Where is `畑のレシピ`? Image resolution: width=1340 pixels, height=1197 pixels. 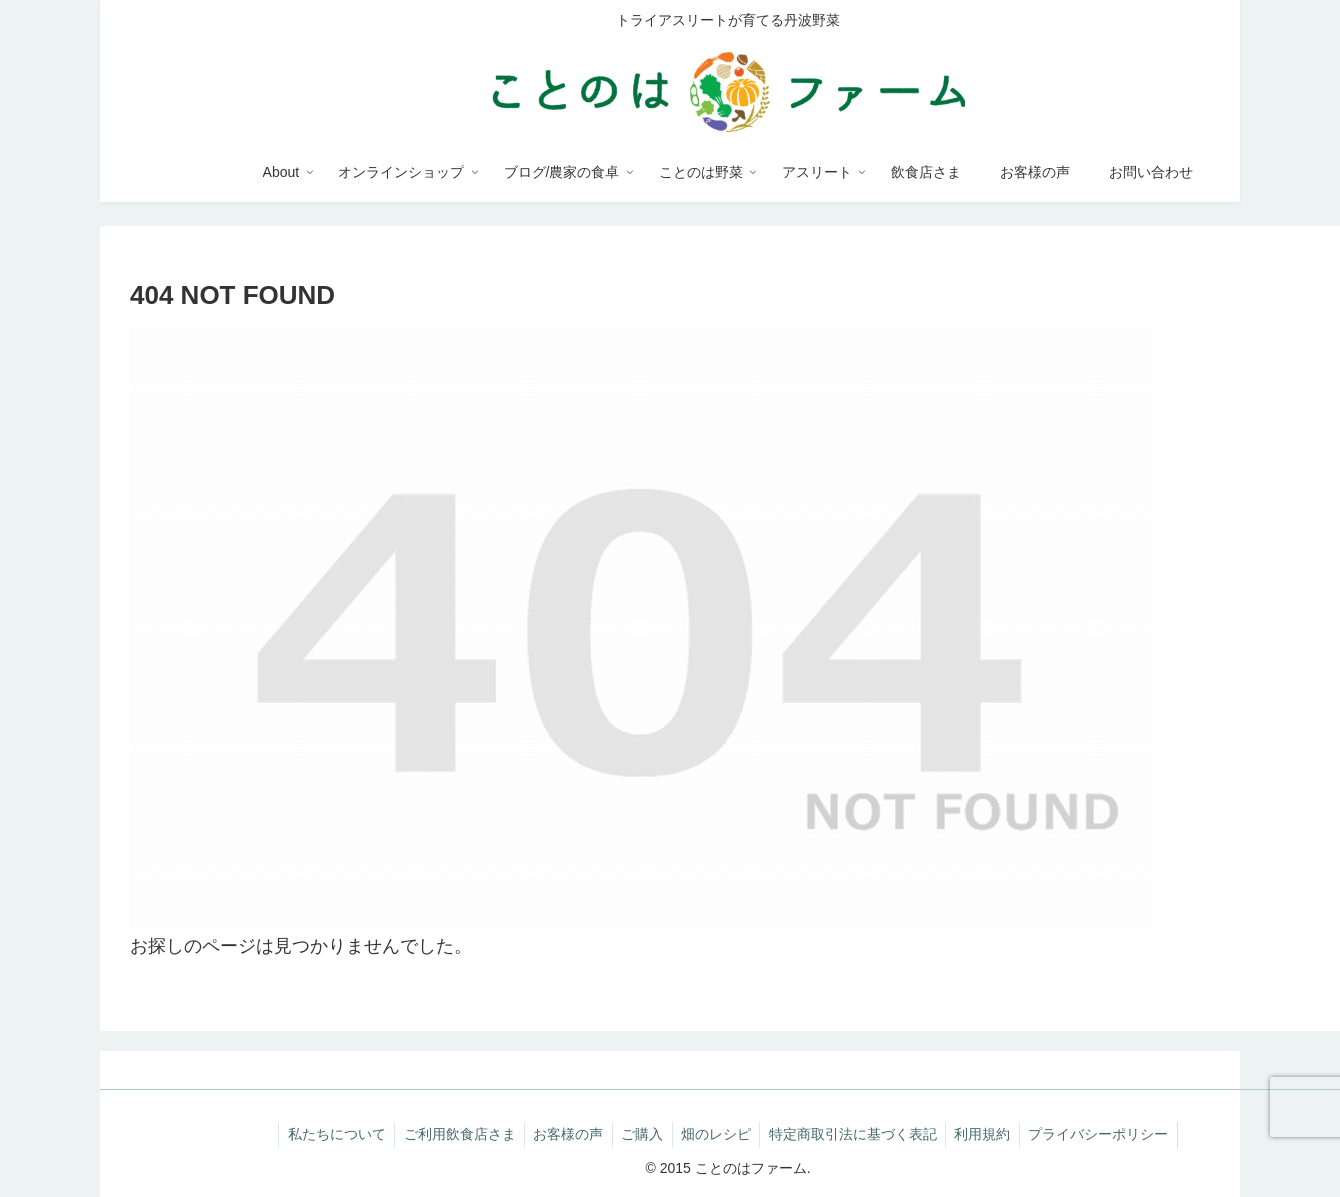 畑のレシピ is located at coordinates (718, 1134).